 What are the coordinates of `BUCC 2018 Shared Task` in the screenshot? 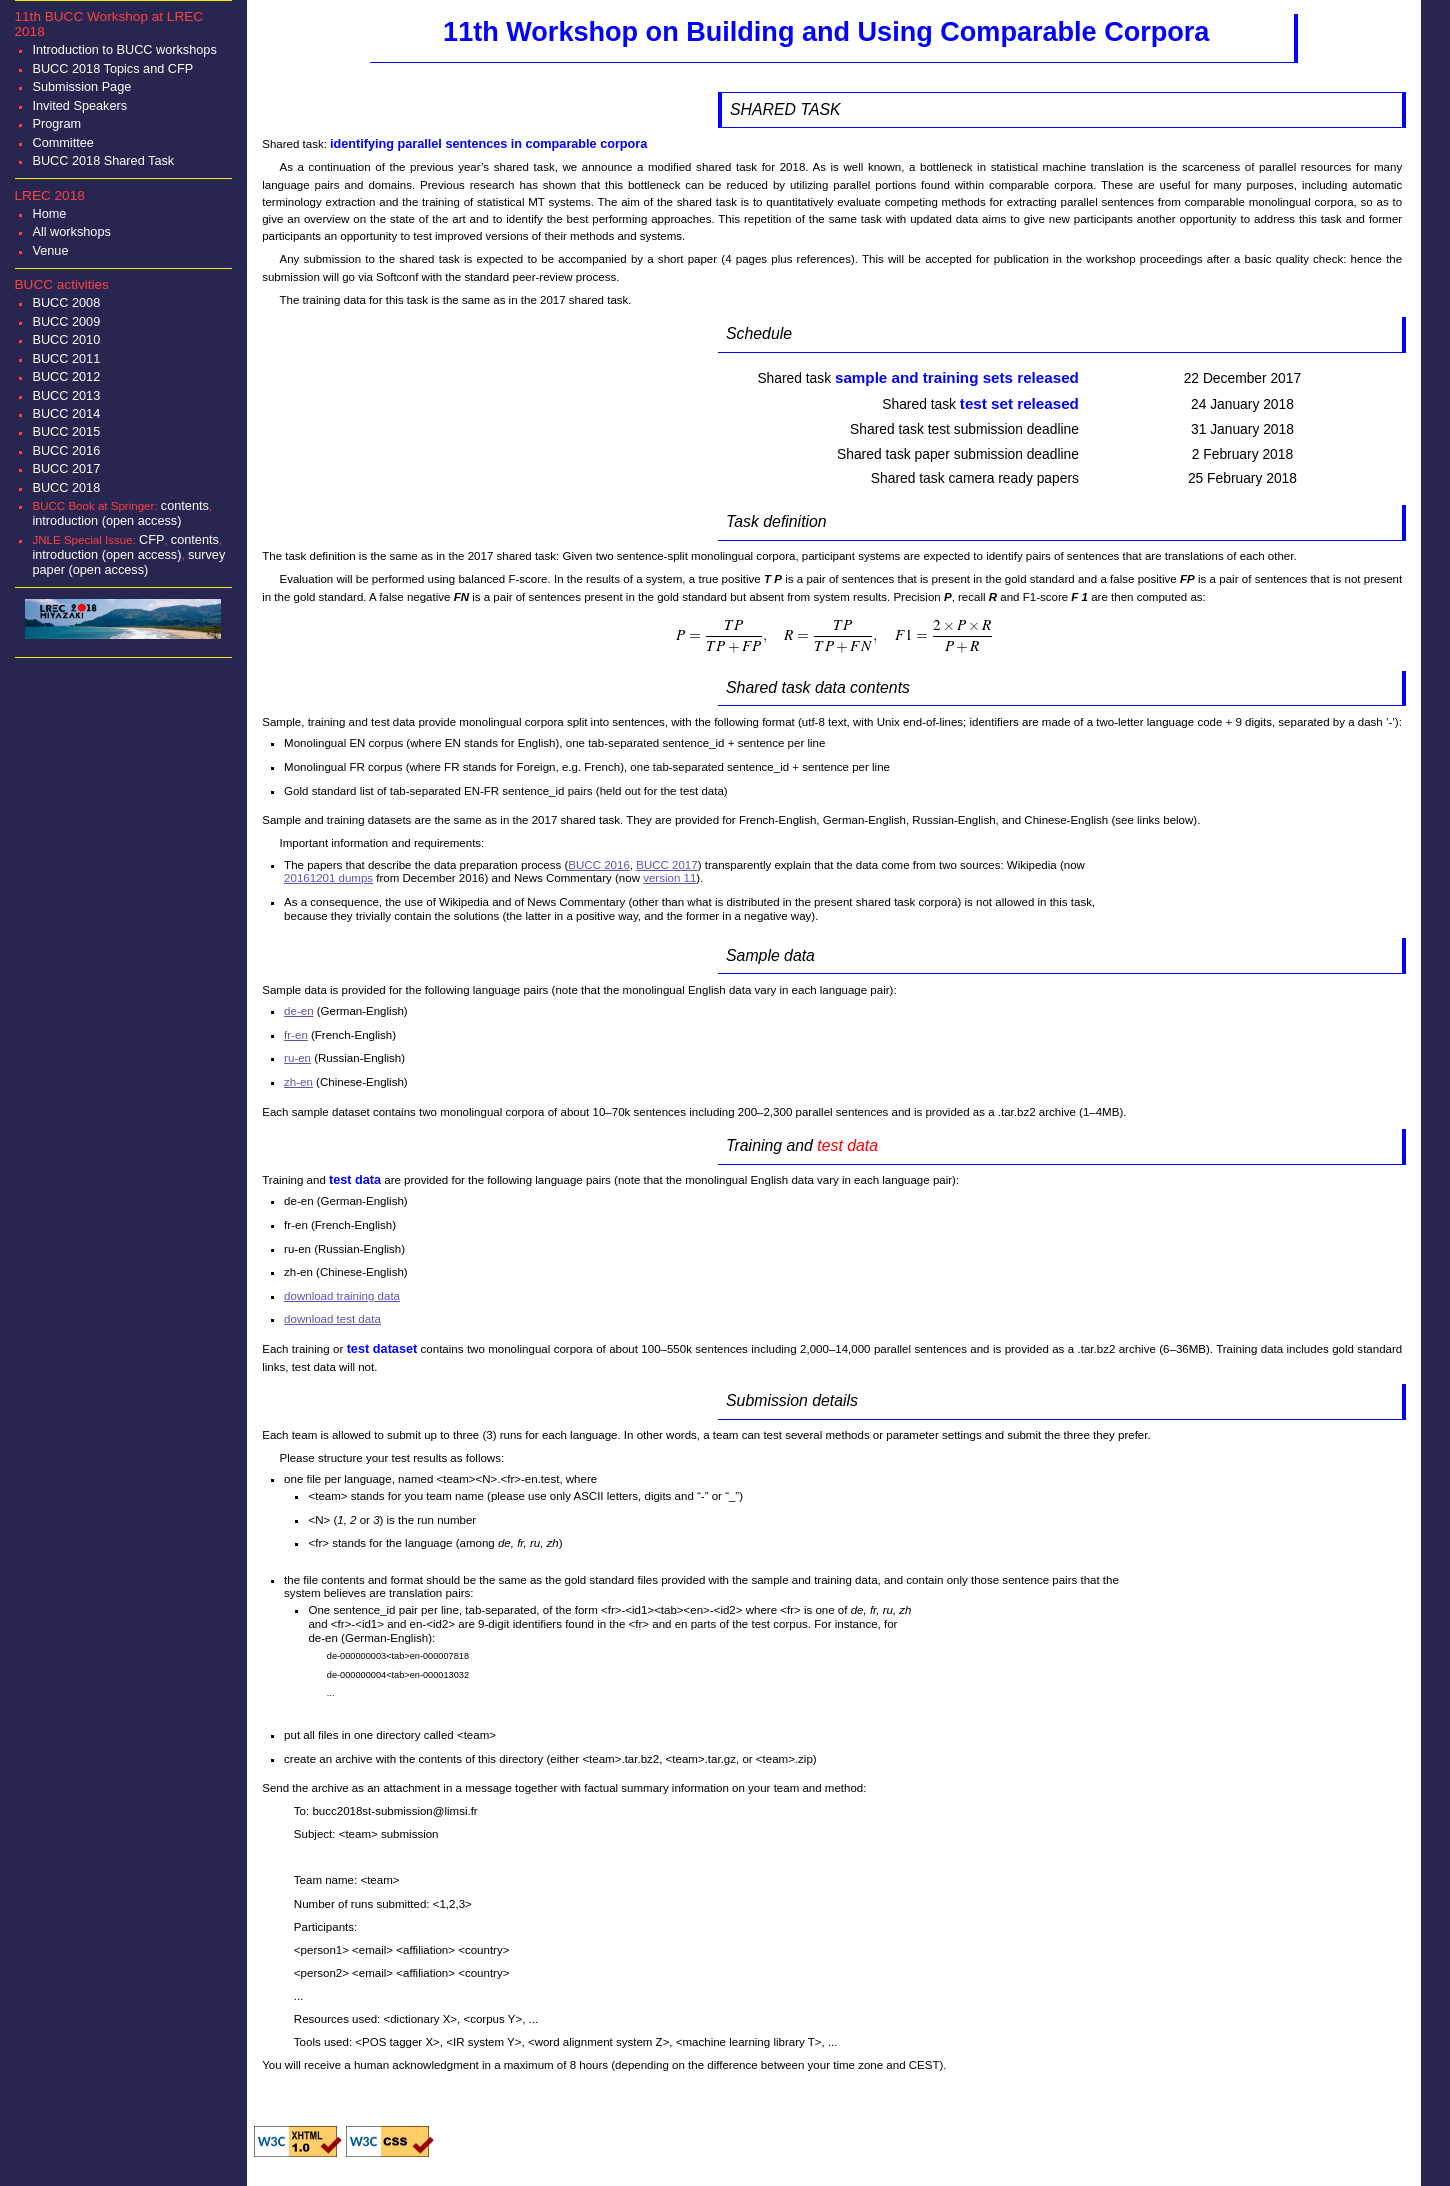 It's located at (103, 160).